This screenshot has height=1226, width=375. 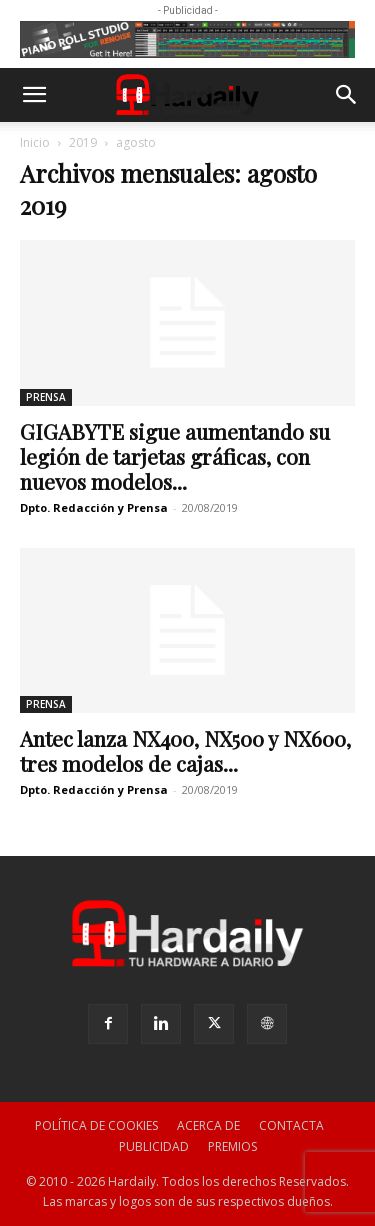 What do you see at coordinates (34, 95) in the screenshot?
I see `[button]` at bounding box center [34, 95].